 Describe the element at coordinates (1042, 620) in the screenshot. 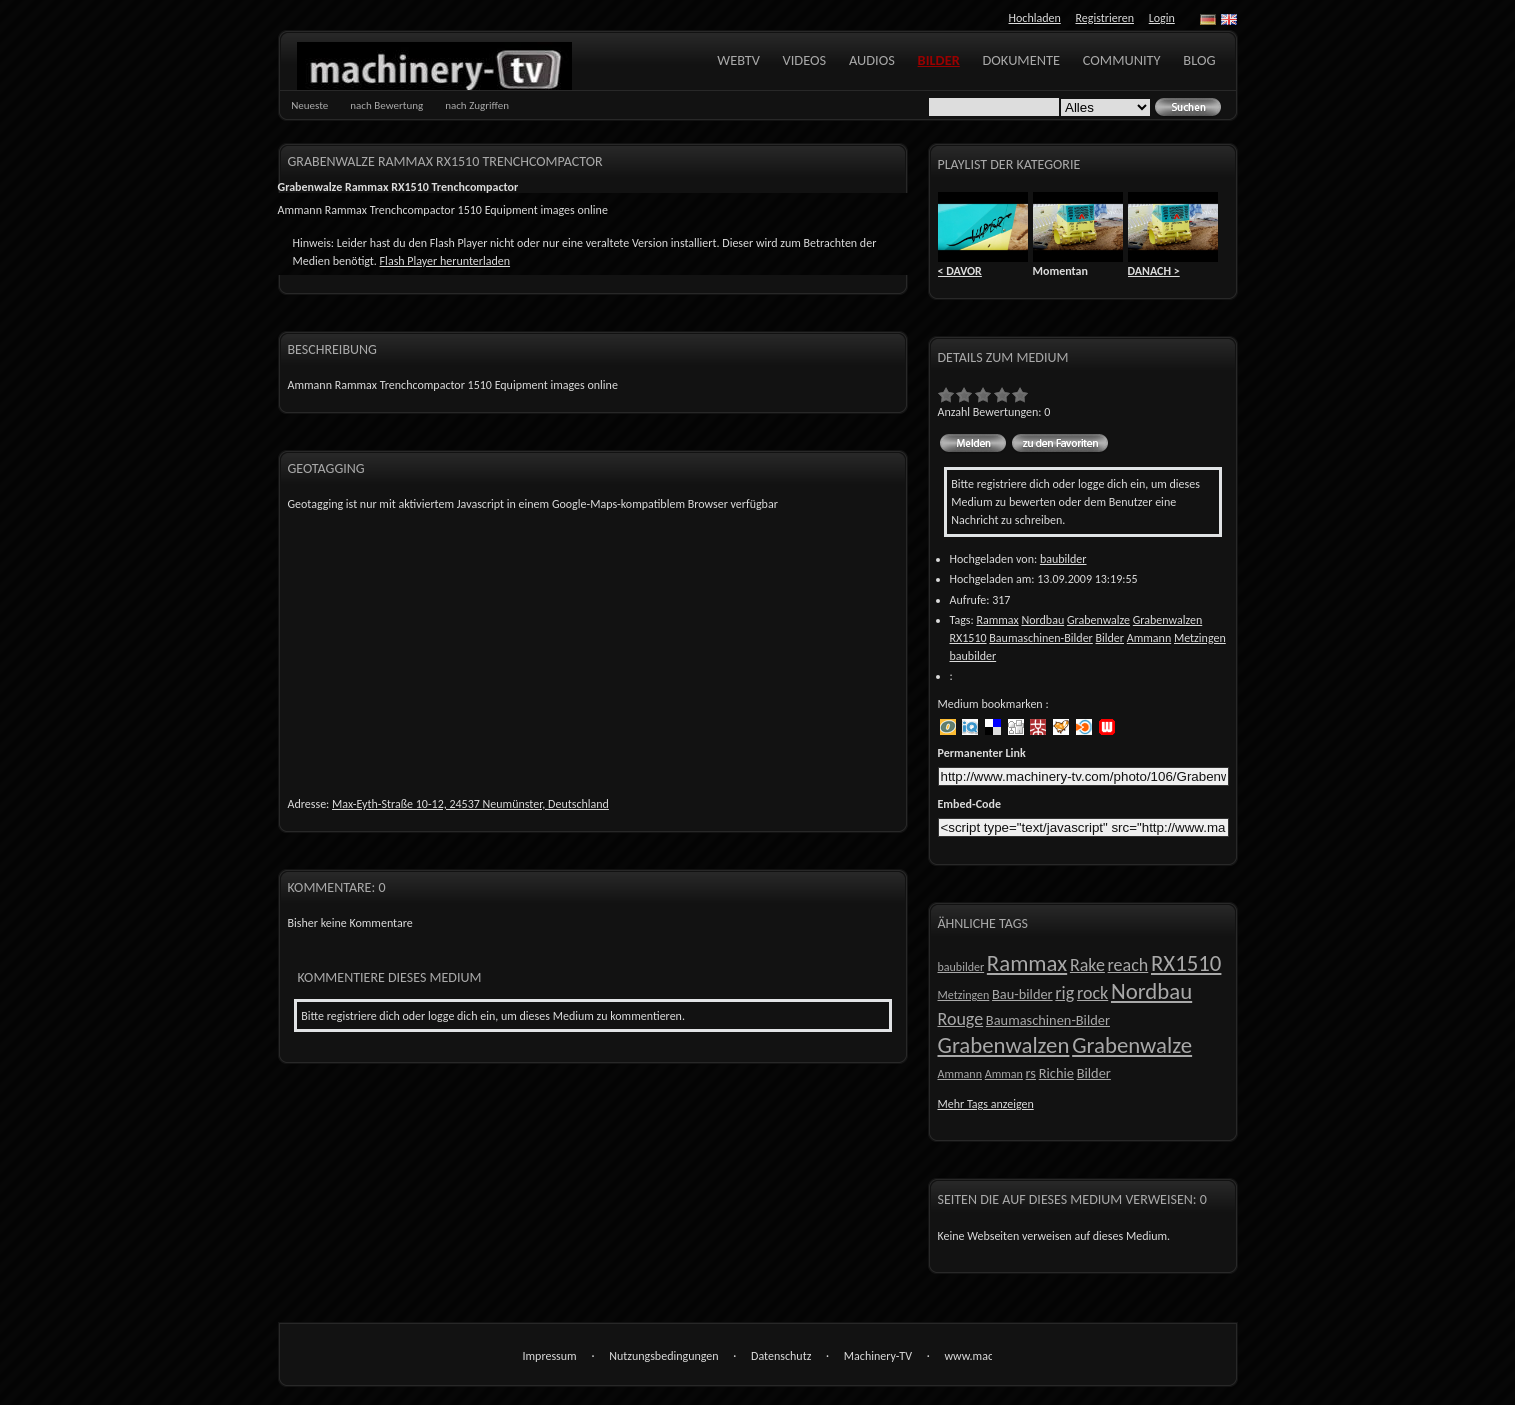

I see `Nordbau` at that location.